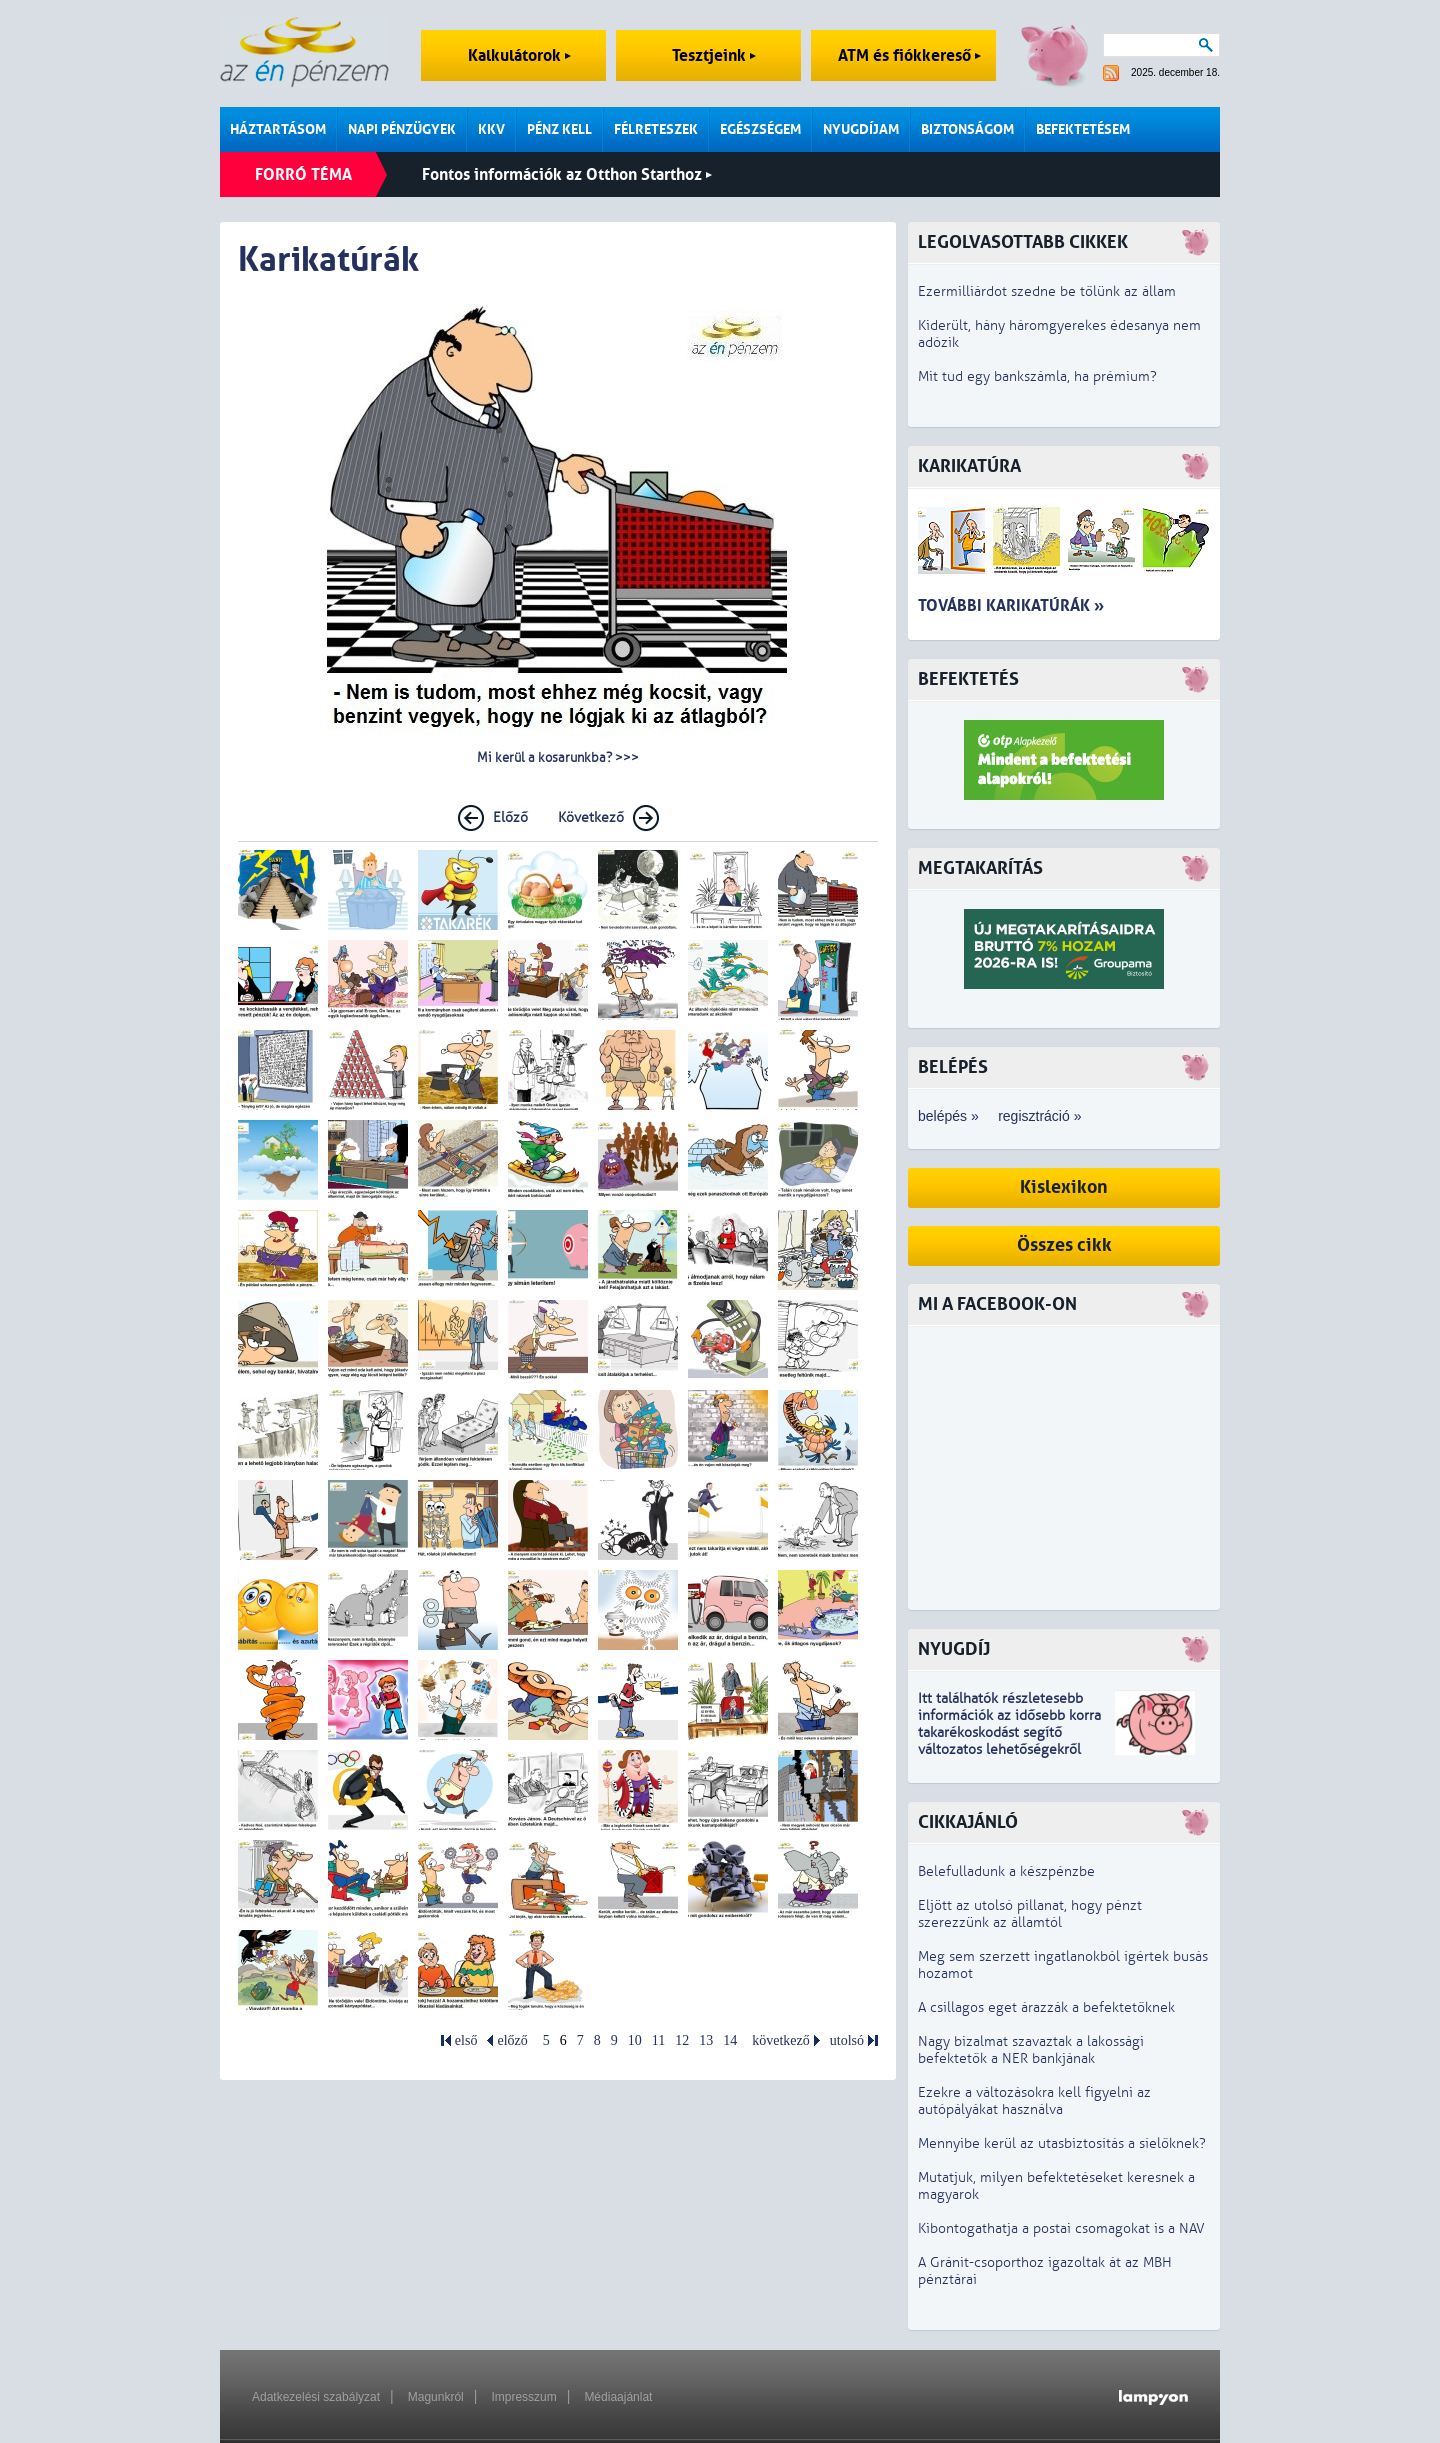  I want to click on Tesztjeink, so click(714, 55).